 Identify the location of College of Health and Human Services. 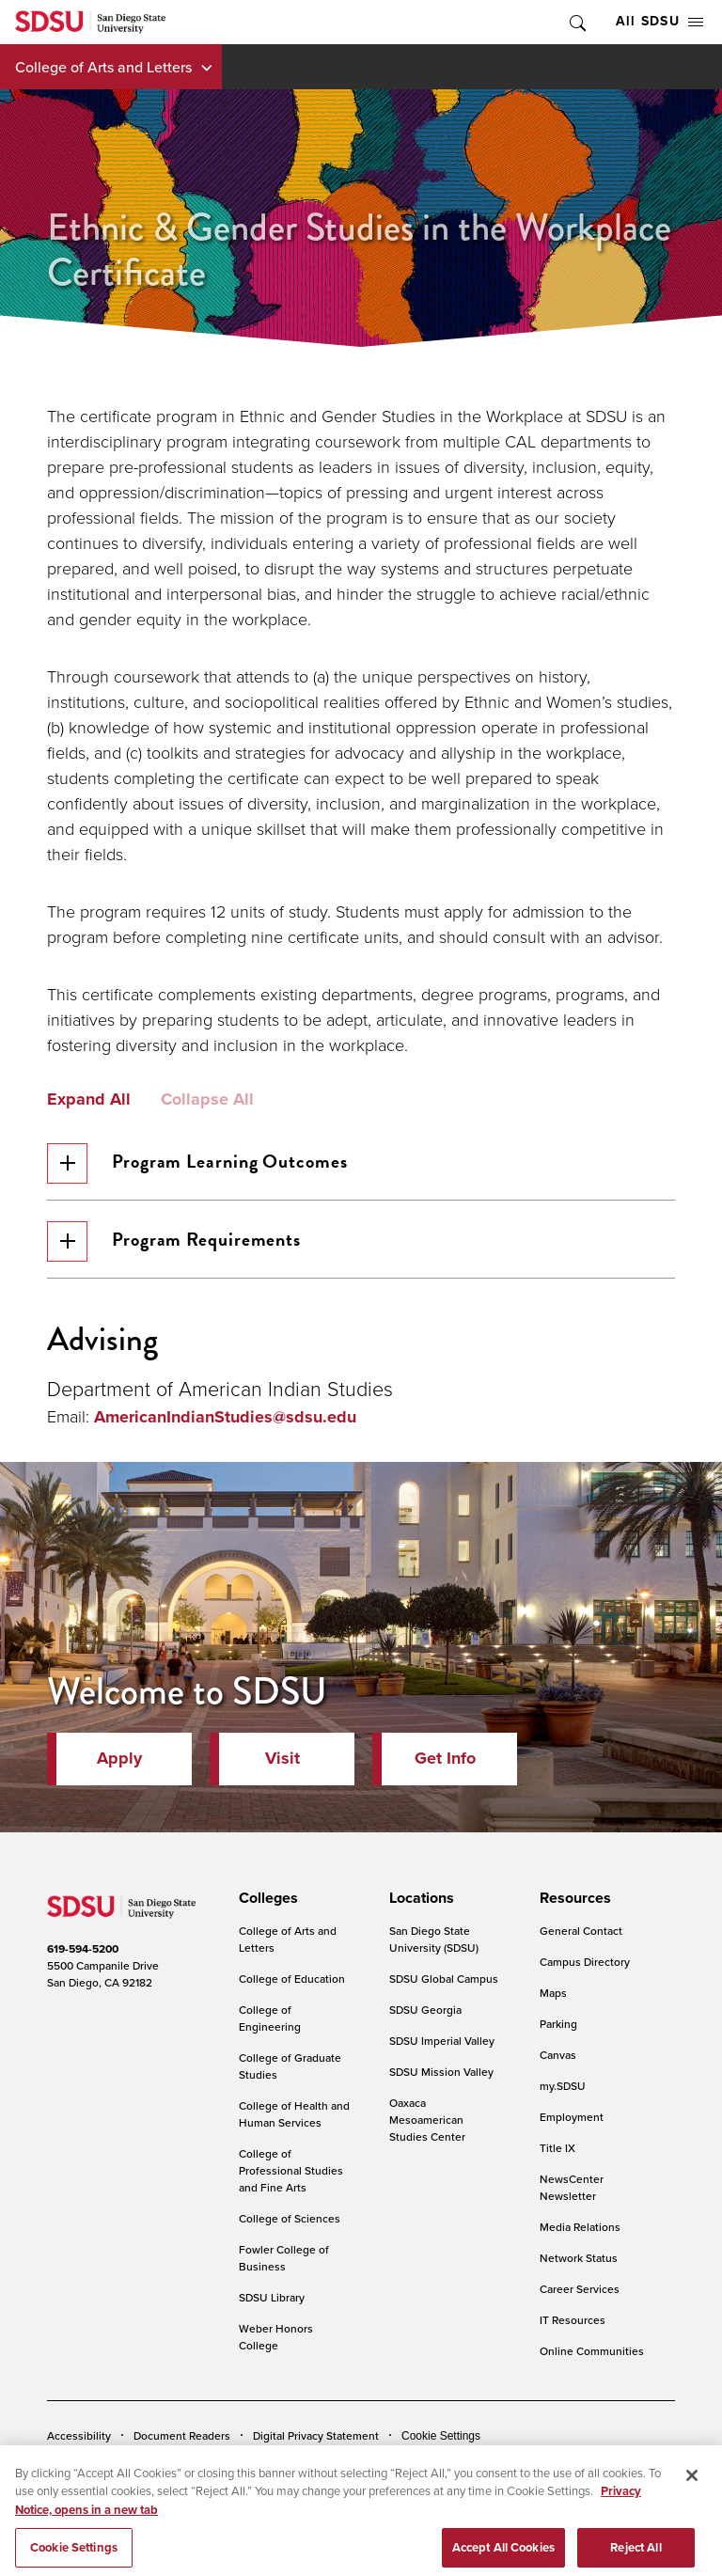
(294, 2113).